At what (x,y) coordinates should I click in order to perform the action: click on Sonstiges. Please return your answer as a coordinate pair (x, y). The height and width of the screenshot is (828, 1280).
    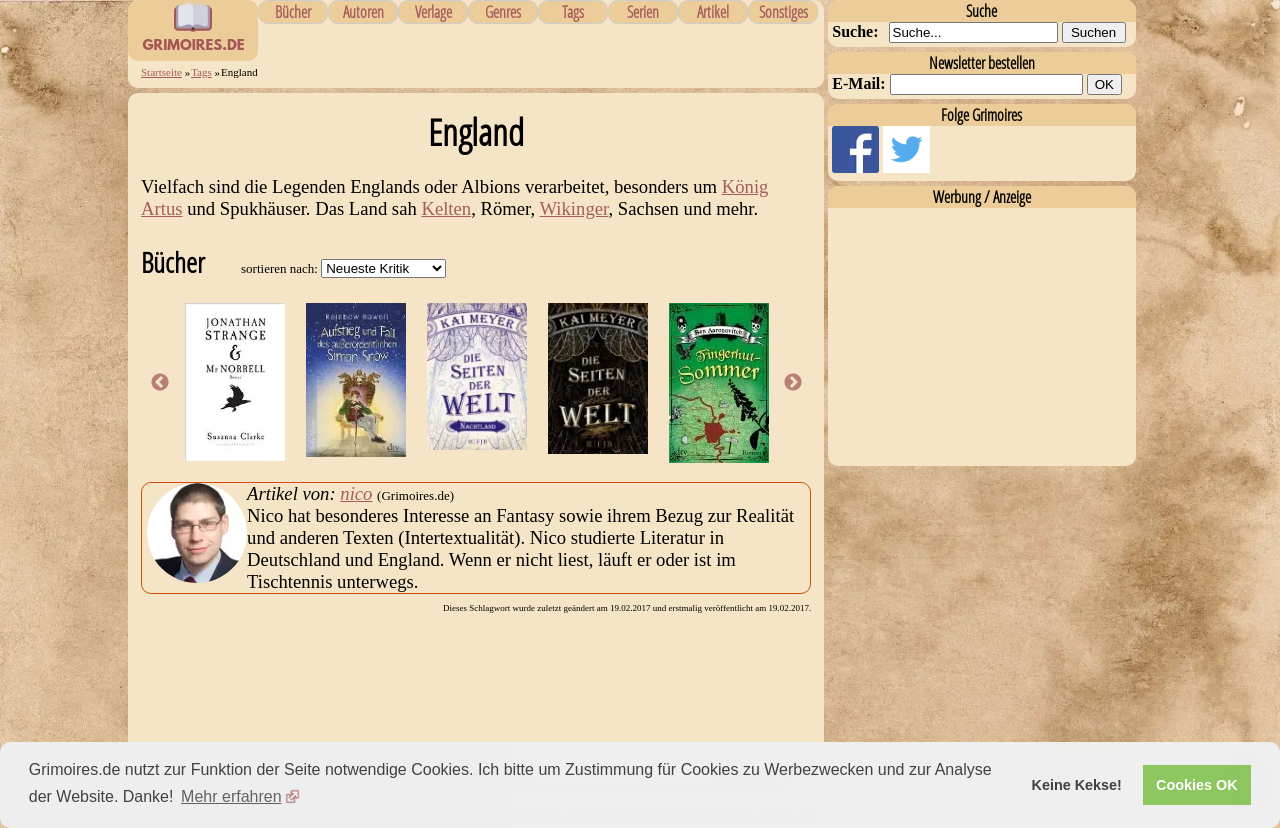
    Looking at the image, I should click on (783, 12).